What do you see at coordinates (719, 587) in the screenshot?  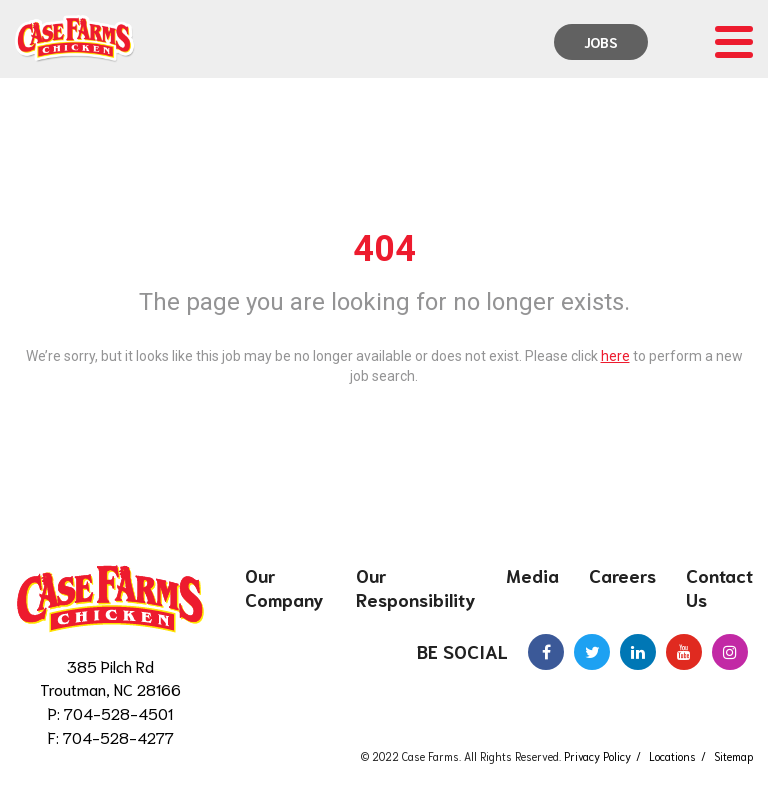 I see `Contact Us [menuitem]` at bounding box center [719, 587].